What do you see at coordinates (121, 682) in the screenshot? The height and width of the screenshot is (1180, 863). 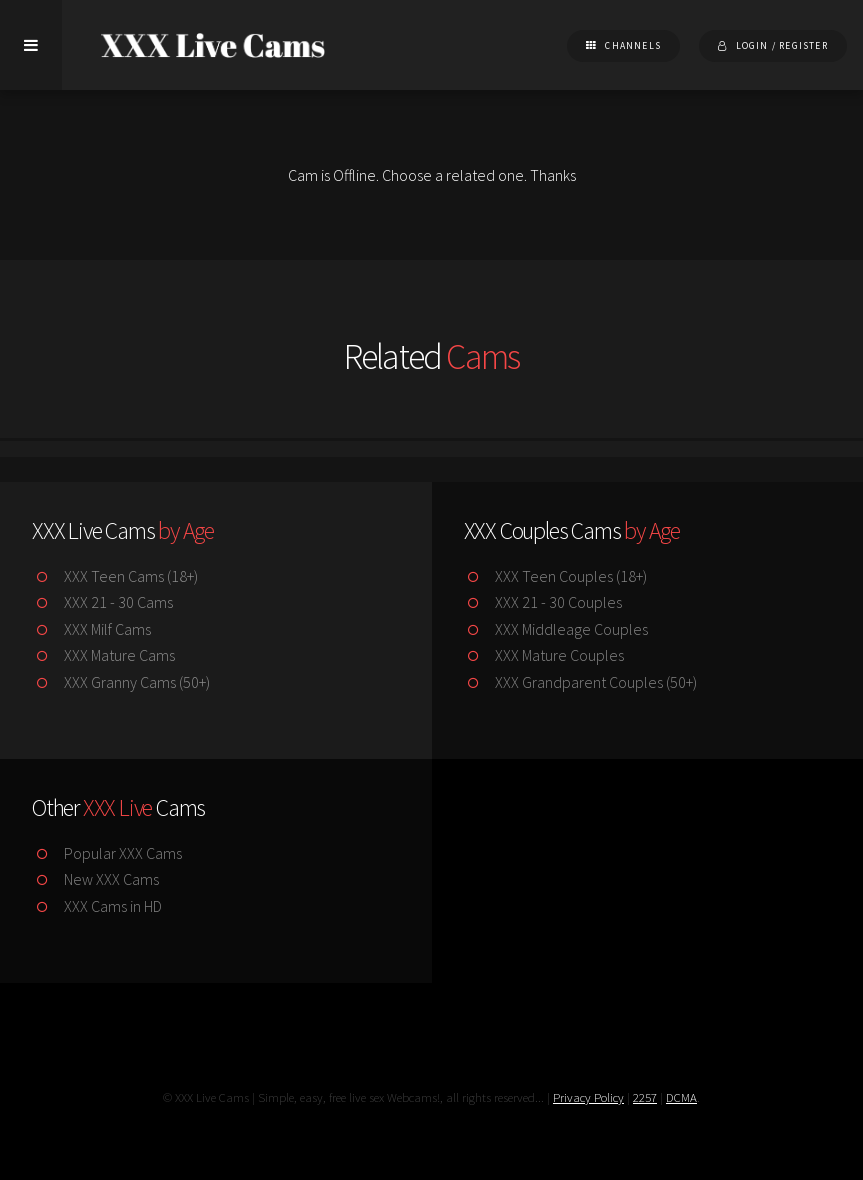 I see `XXX Granny Cams (50+)` at bounding box center [121, 682].